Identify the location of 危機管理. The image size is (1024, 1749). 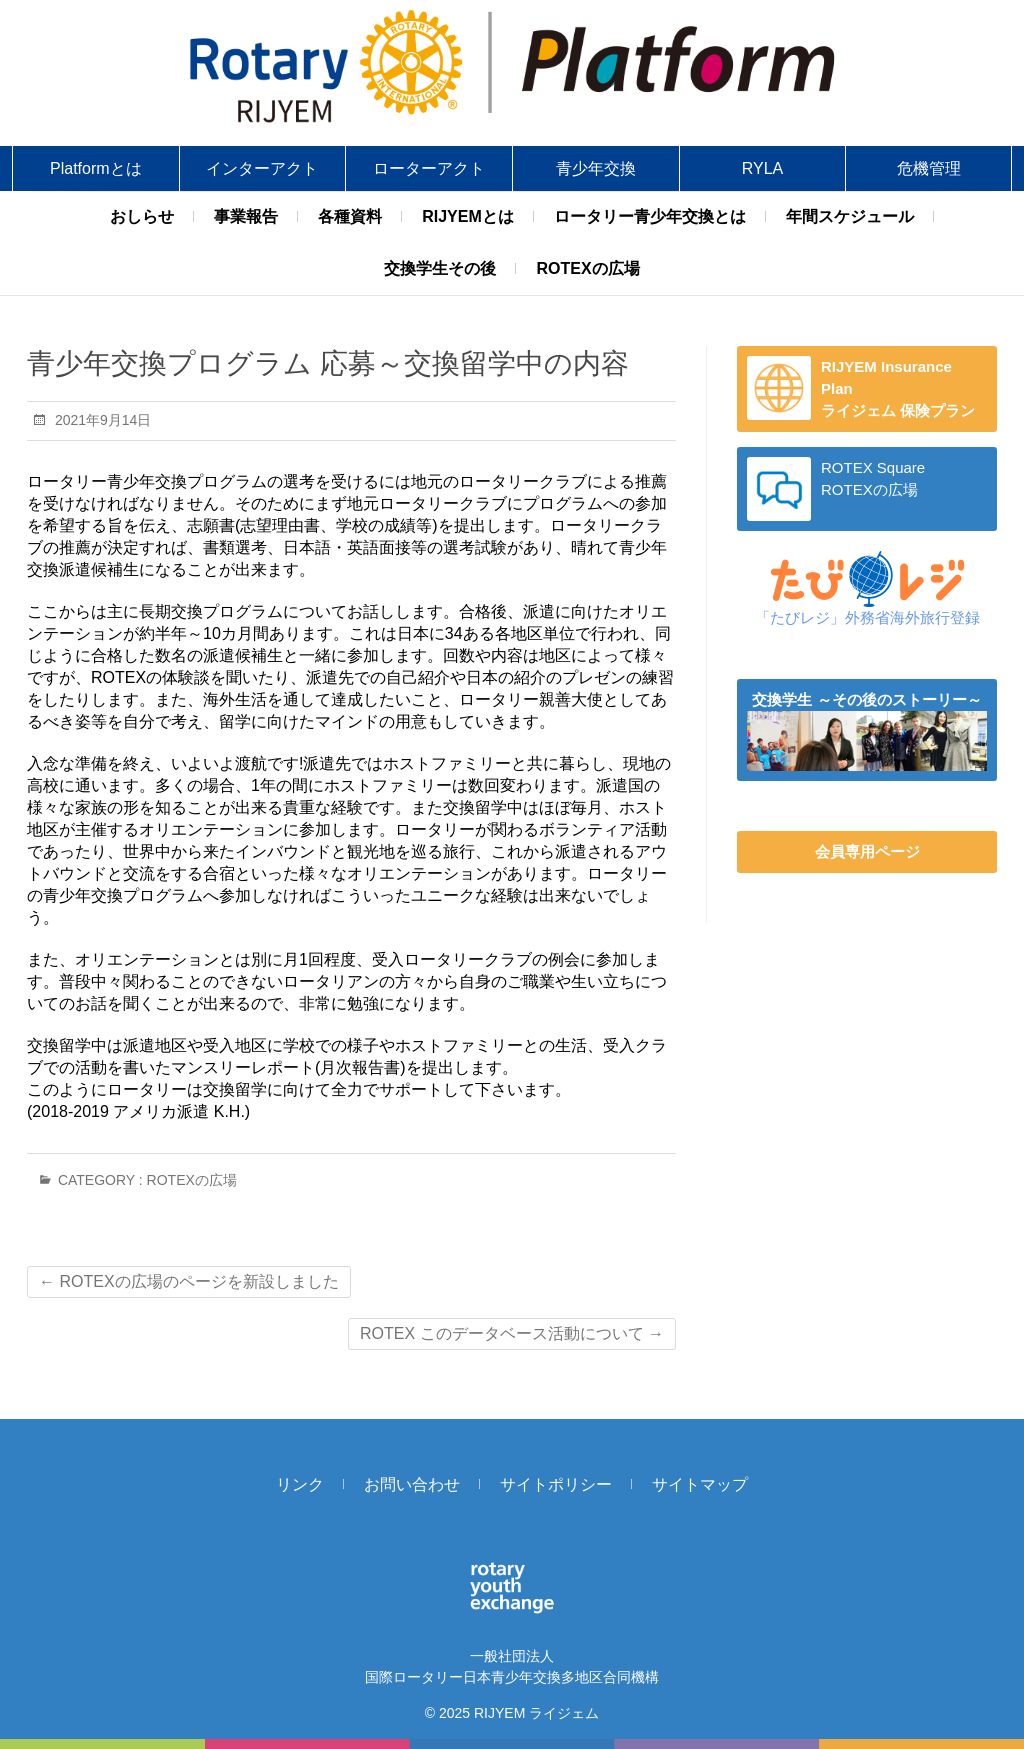
(929, 168).